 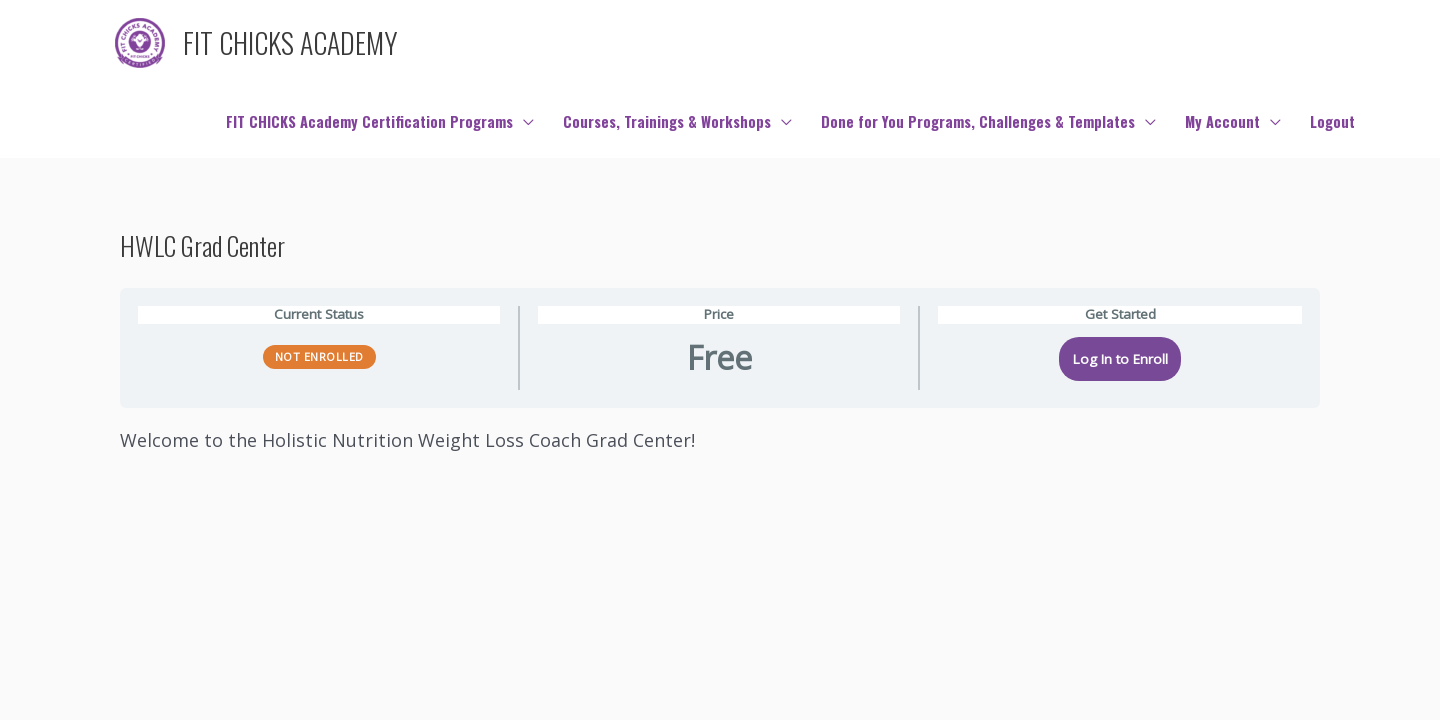 I want to click on Log In to Enroll, so click(x=1120, y=359).